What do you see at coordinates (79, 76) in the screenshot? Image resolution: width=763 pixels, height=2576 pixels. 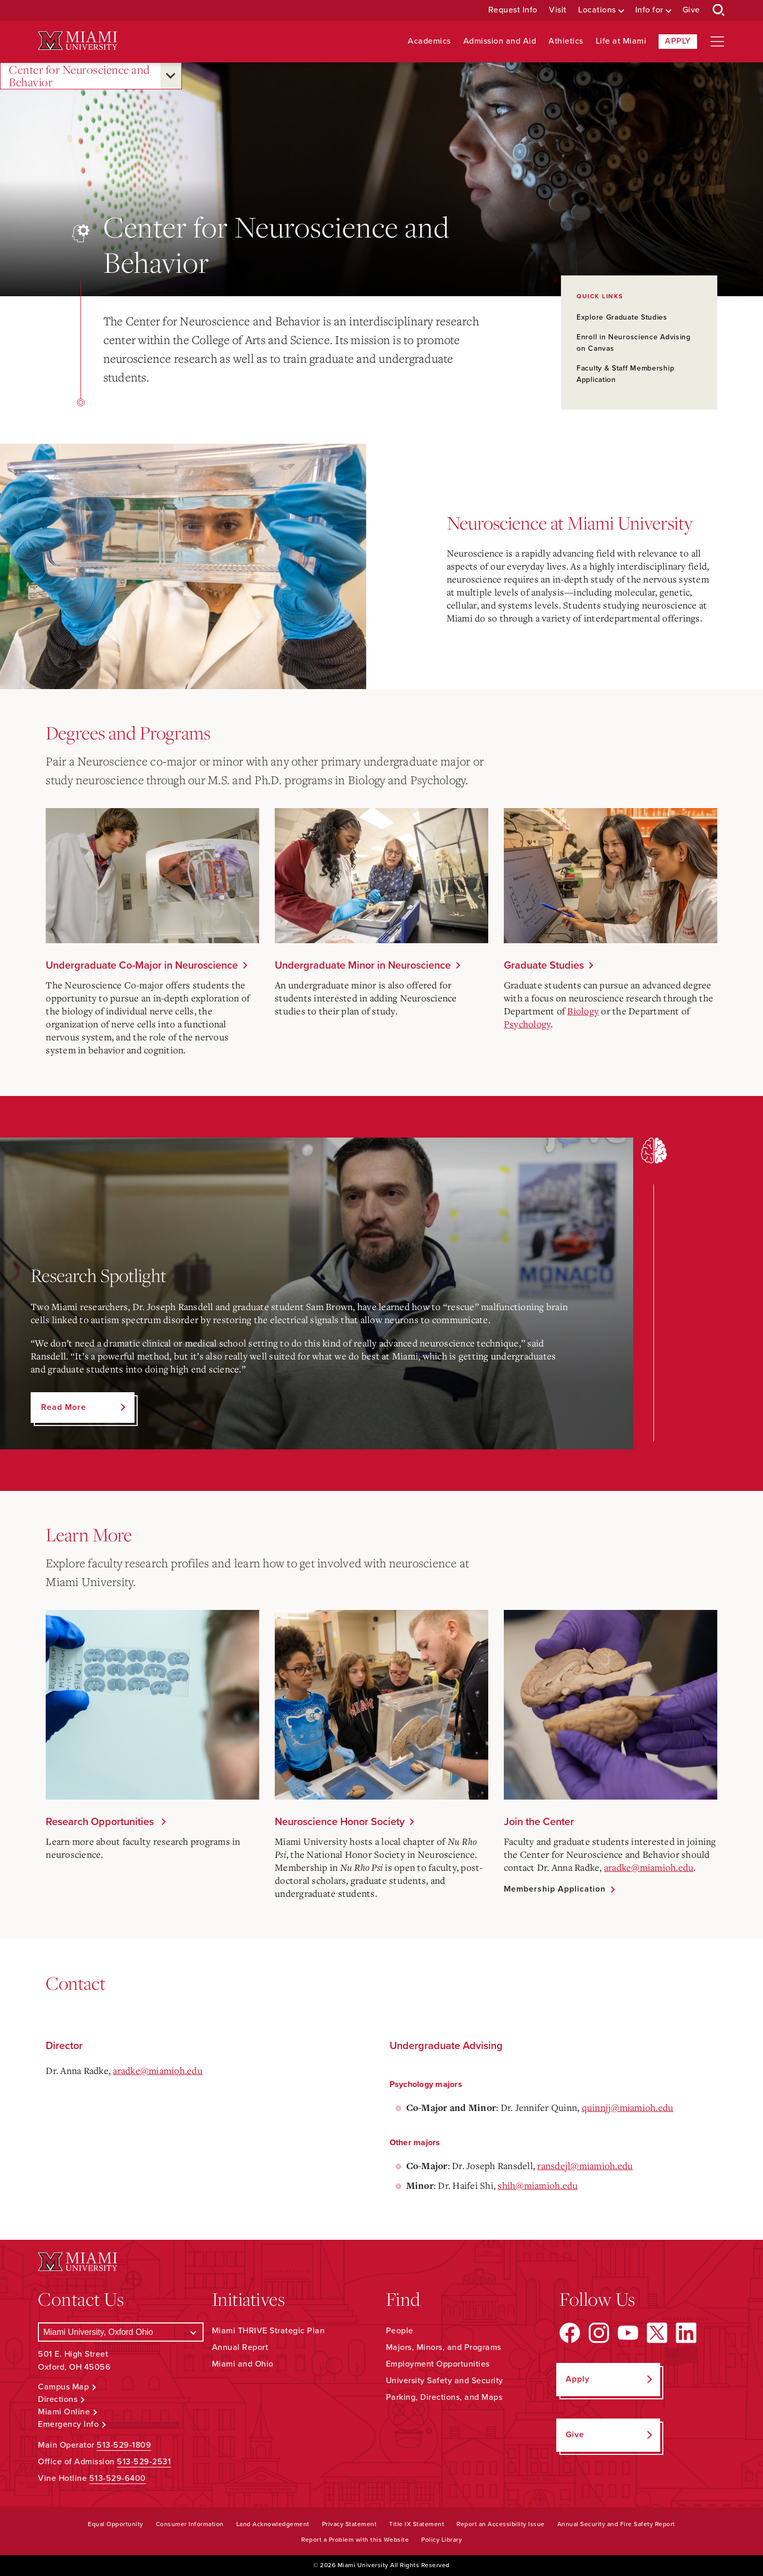 I see `Center for Neuroscience and Behavior` at bounding box center [79, 76].